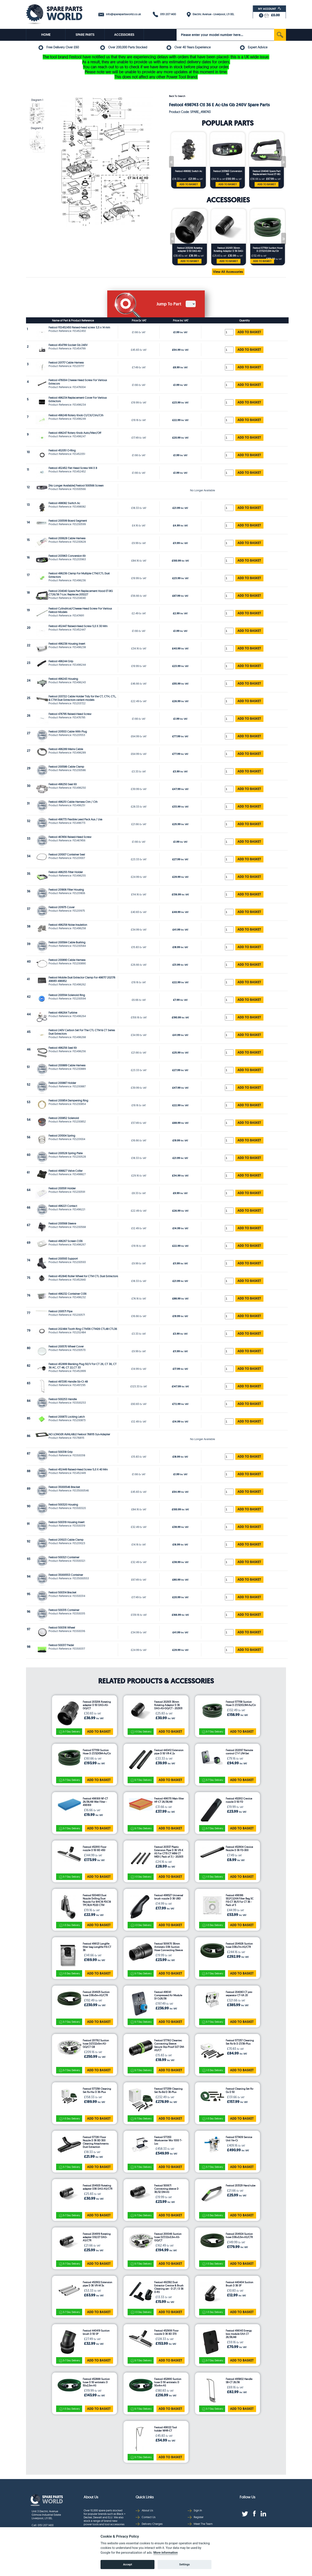 This screenshot has width=312, height=2576. What do you see at coordinates (64, 1610) in the screenshot?
I see `Festool 500315 Container` at bounding box center [64, 1610].